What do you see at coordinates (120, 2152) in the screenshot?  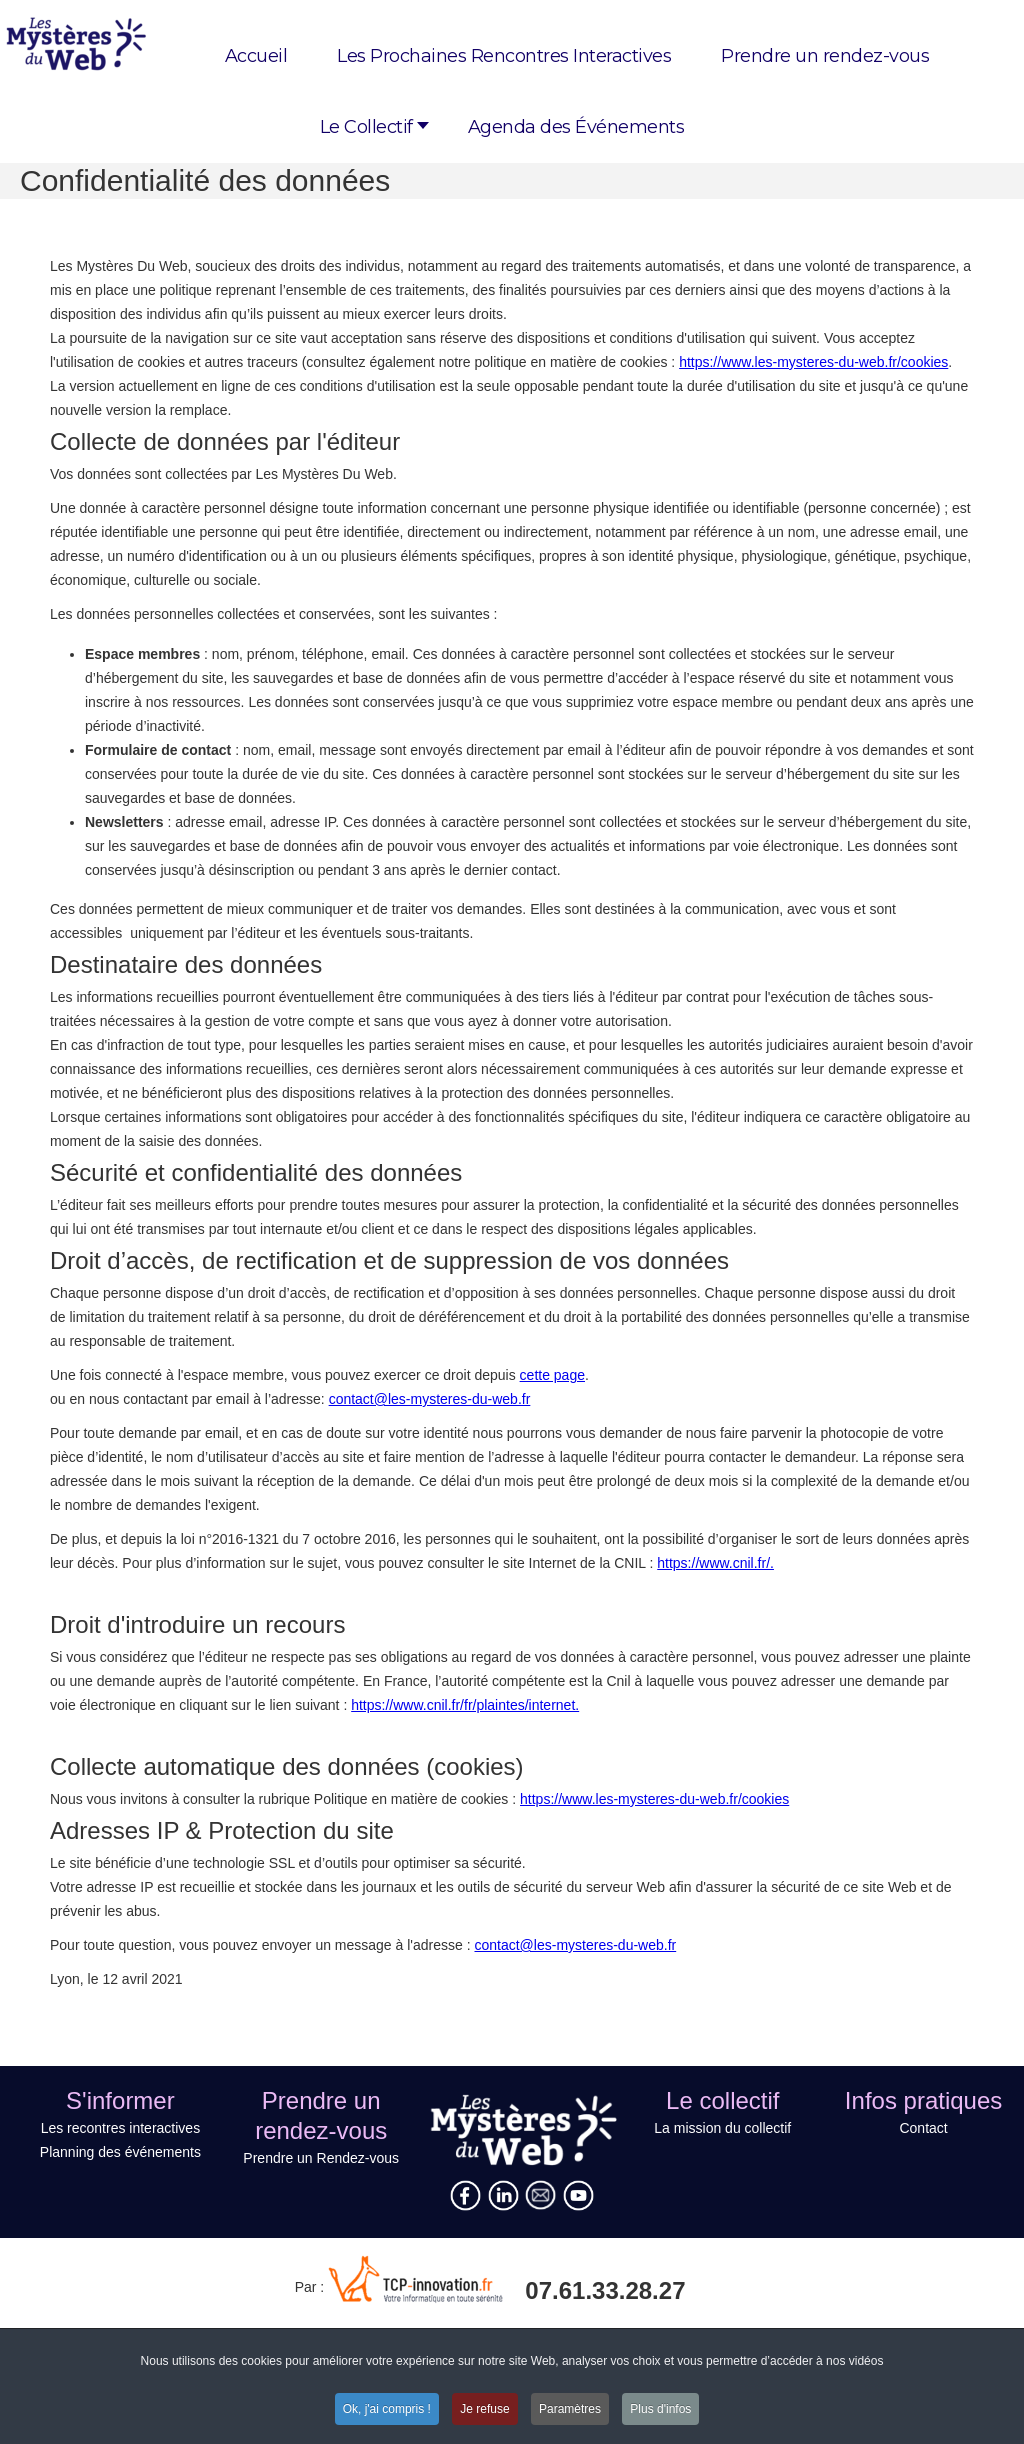 I see `Planning des événements` at bounding box center [120, 2152].